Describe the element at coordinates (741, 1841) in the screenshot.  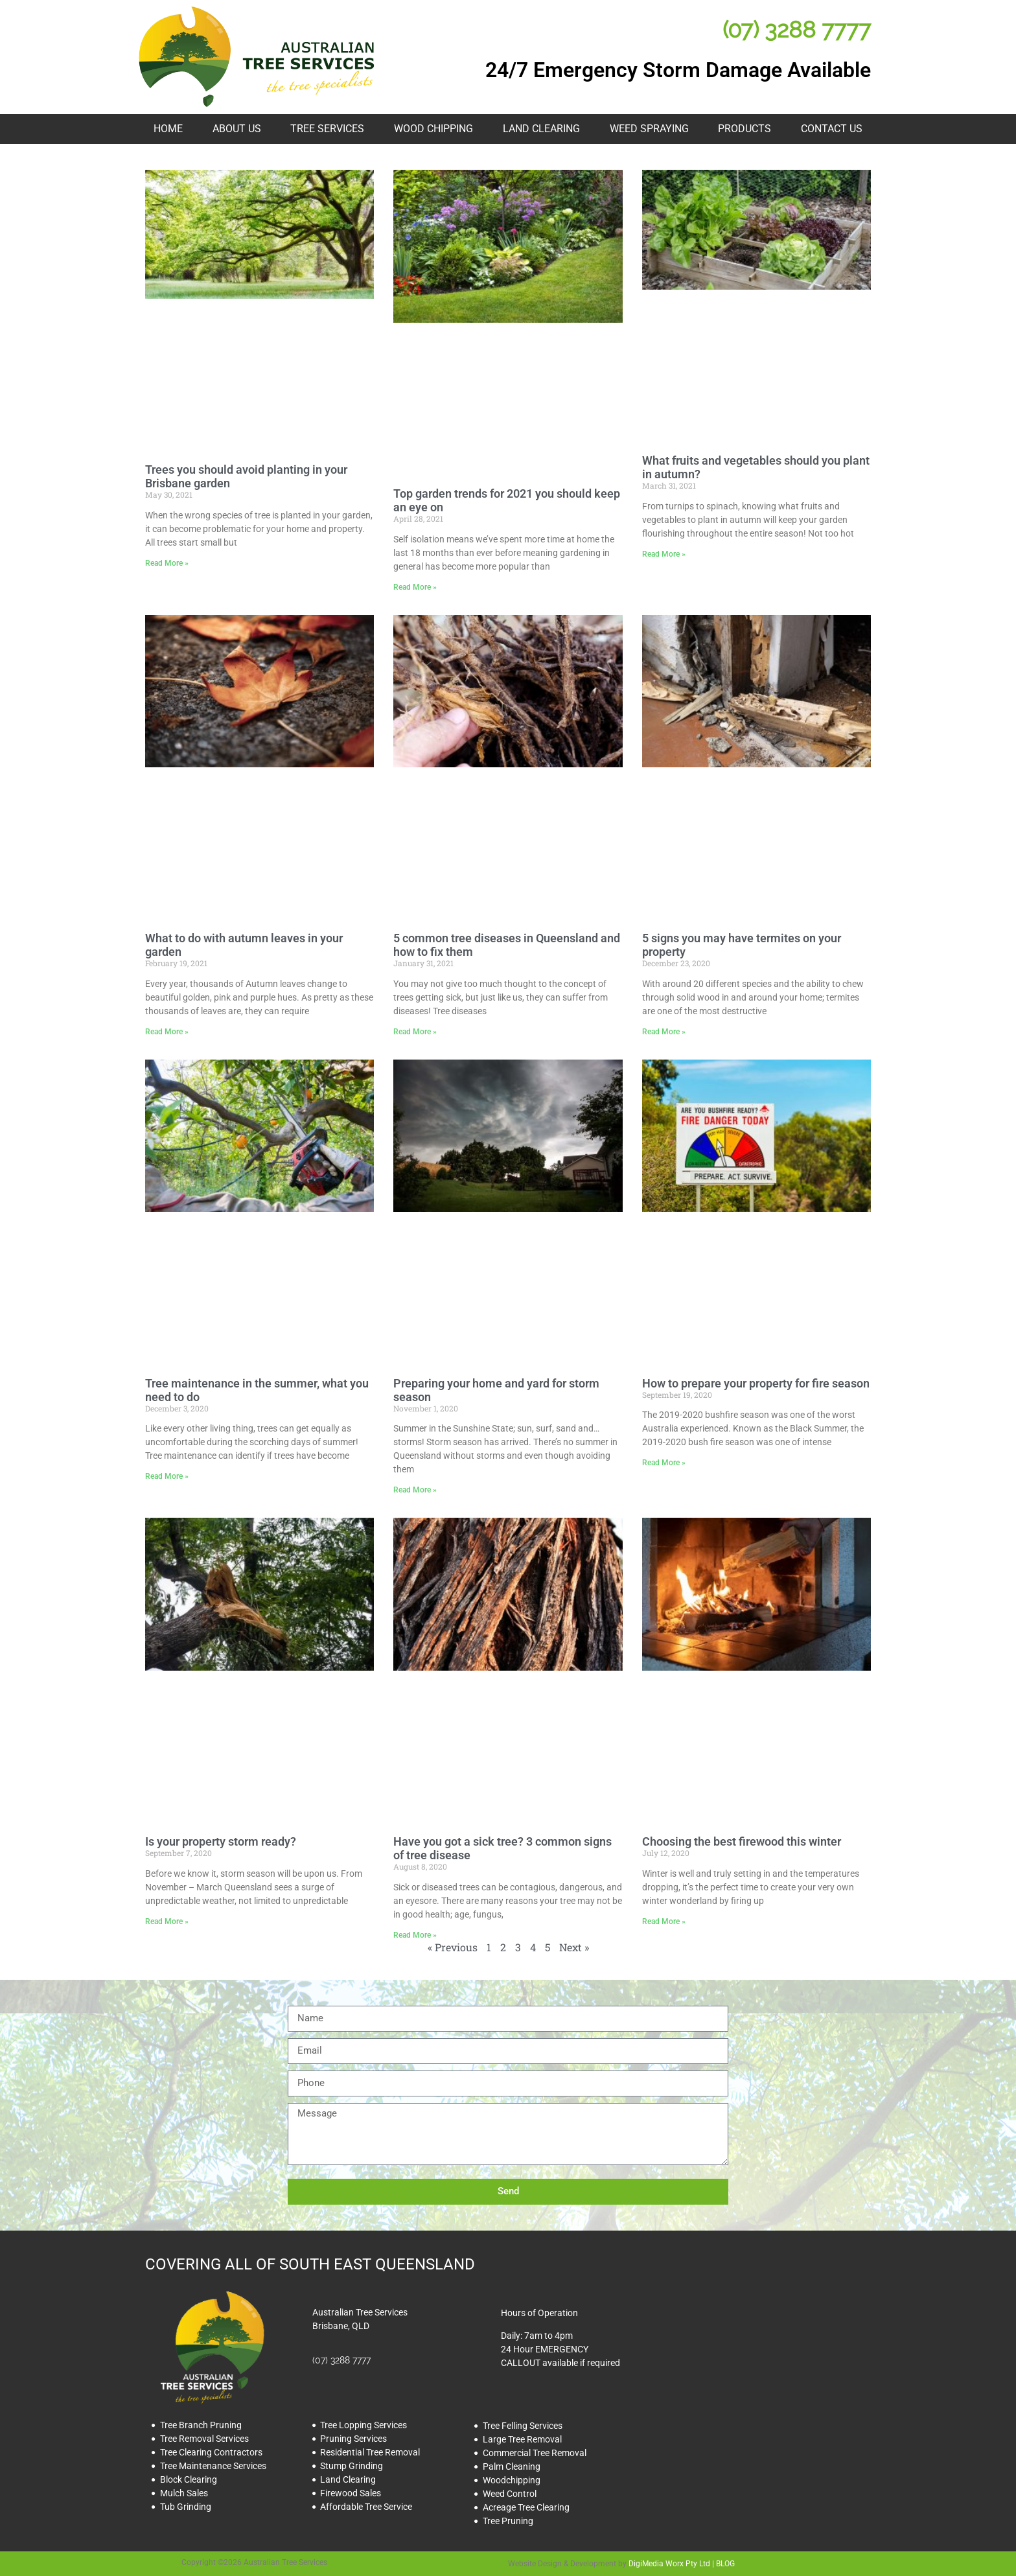
I see `Choosing the best firewood this winter` at that location.